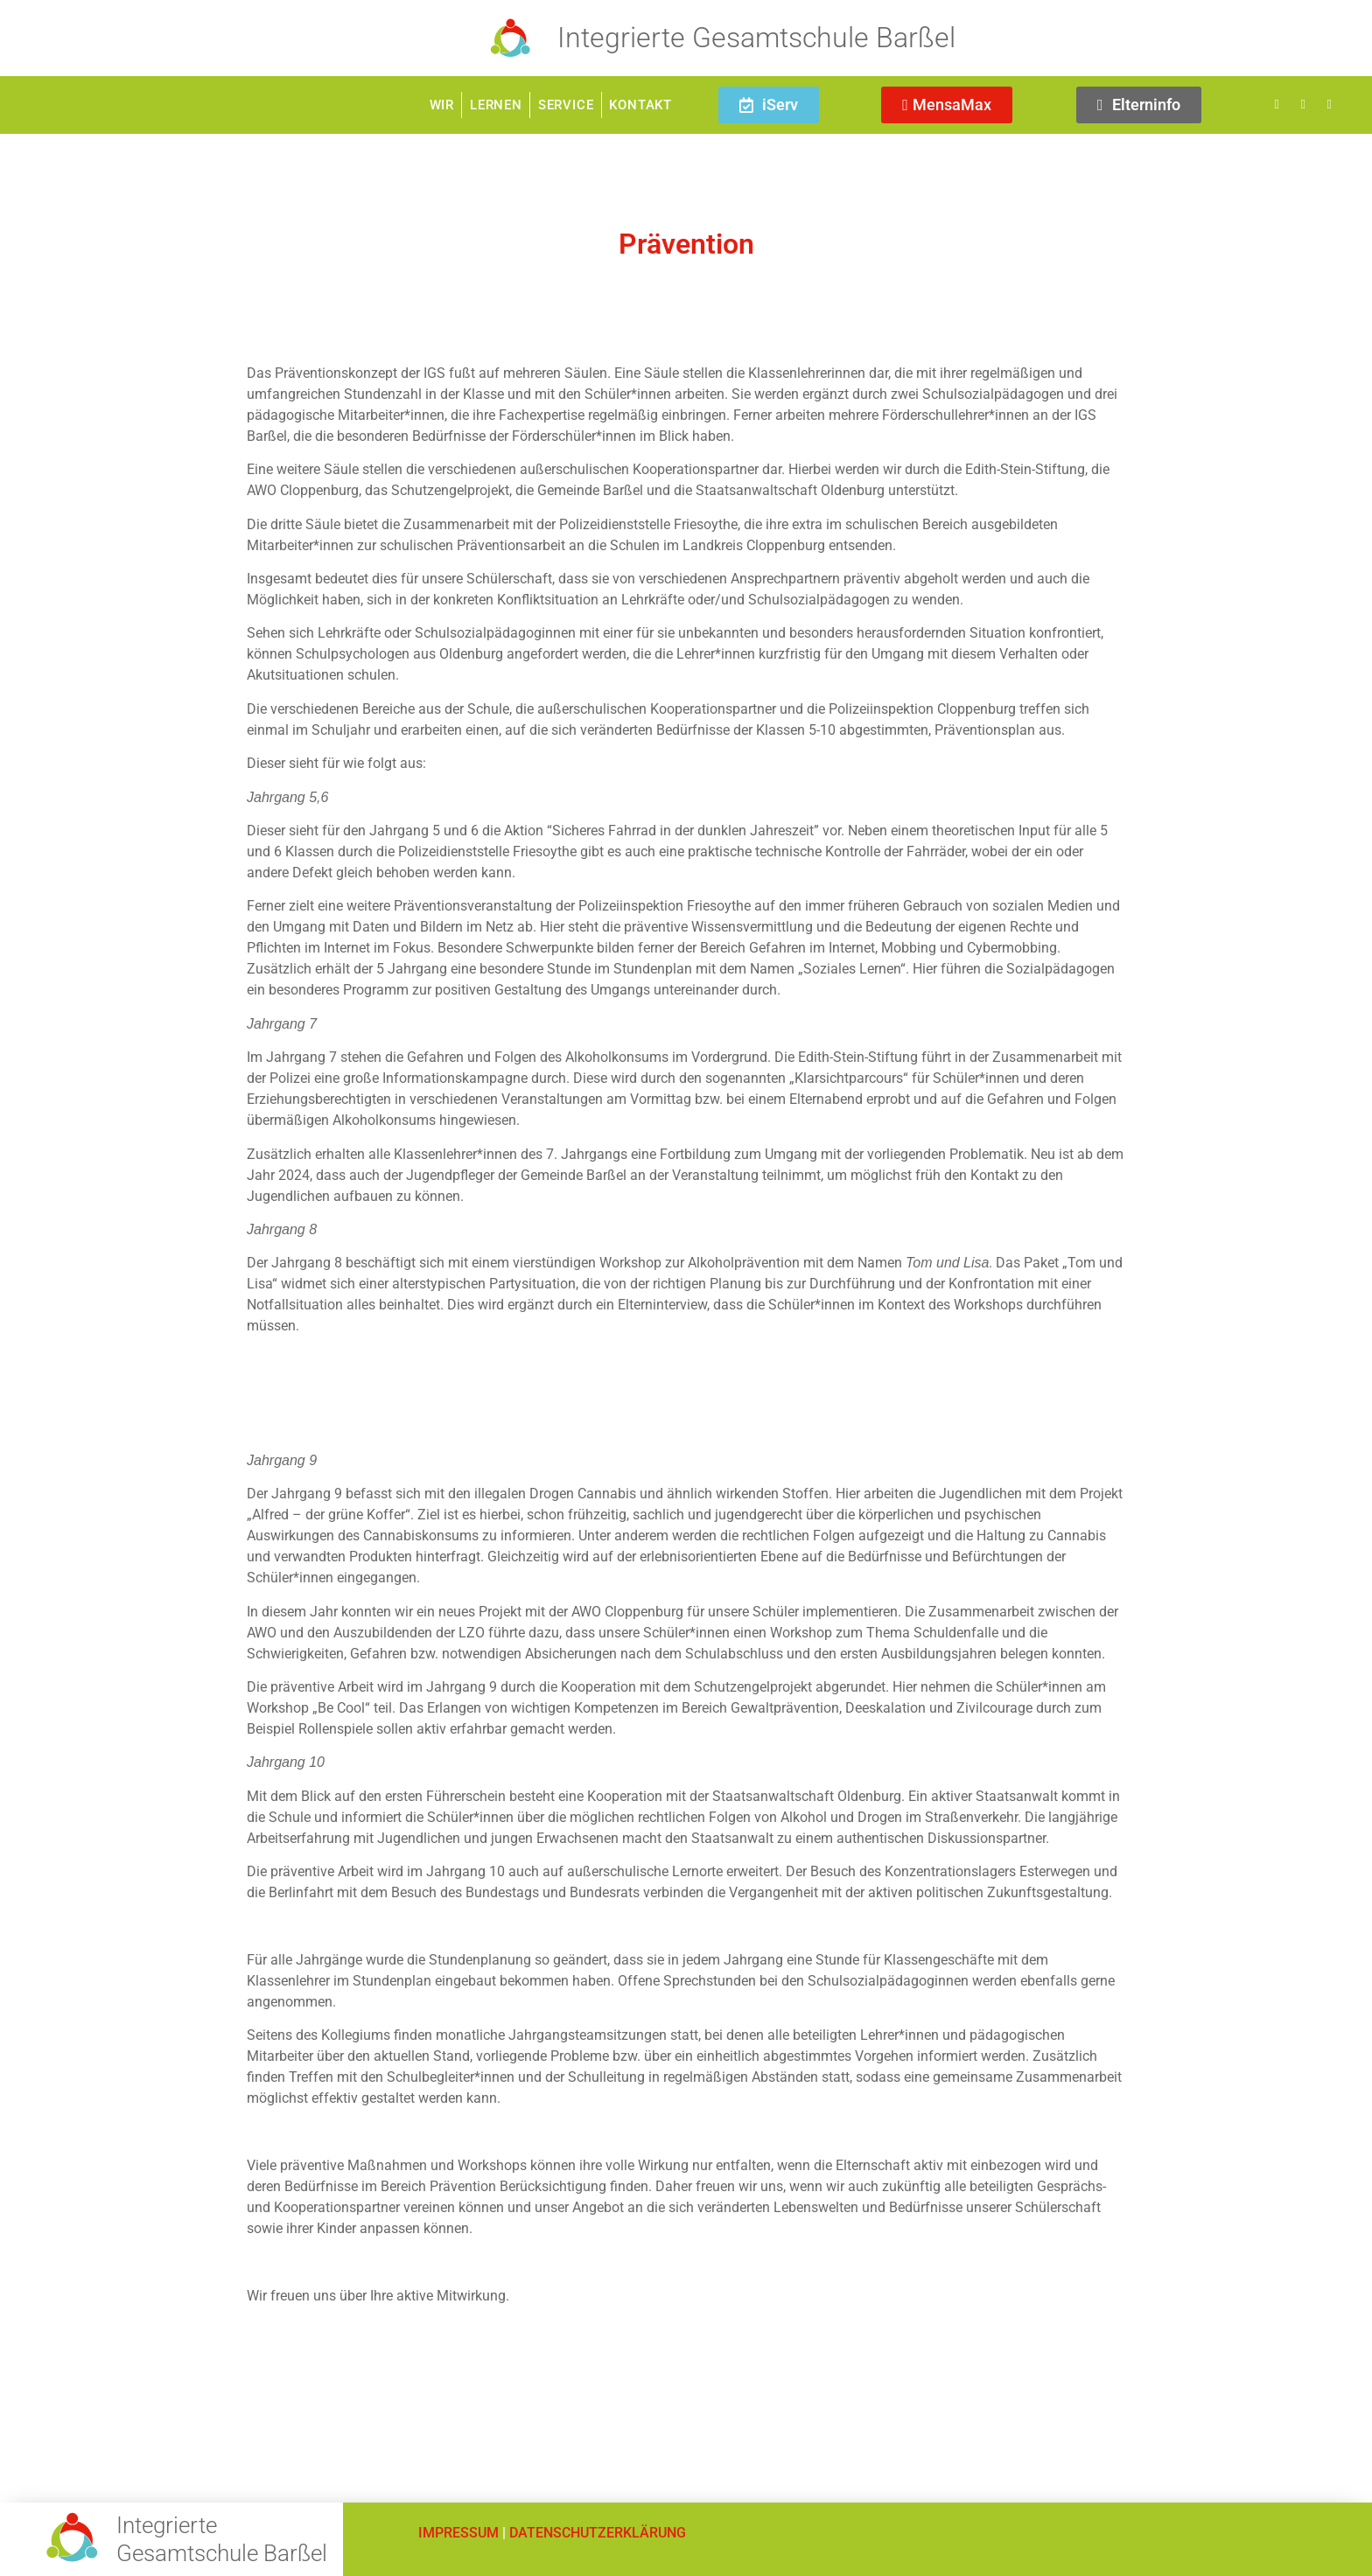 This screenshot has height=2576, width=1372. Describe the element at coordinates (756, 37) in the screenshot. I see `Integrierte Gesamtschule Barßel` at that location.